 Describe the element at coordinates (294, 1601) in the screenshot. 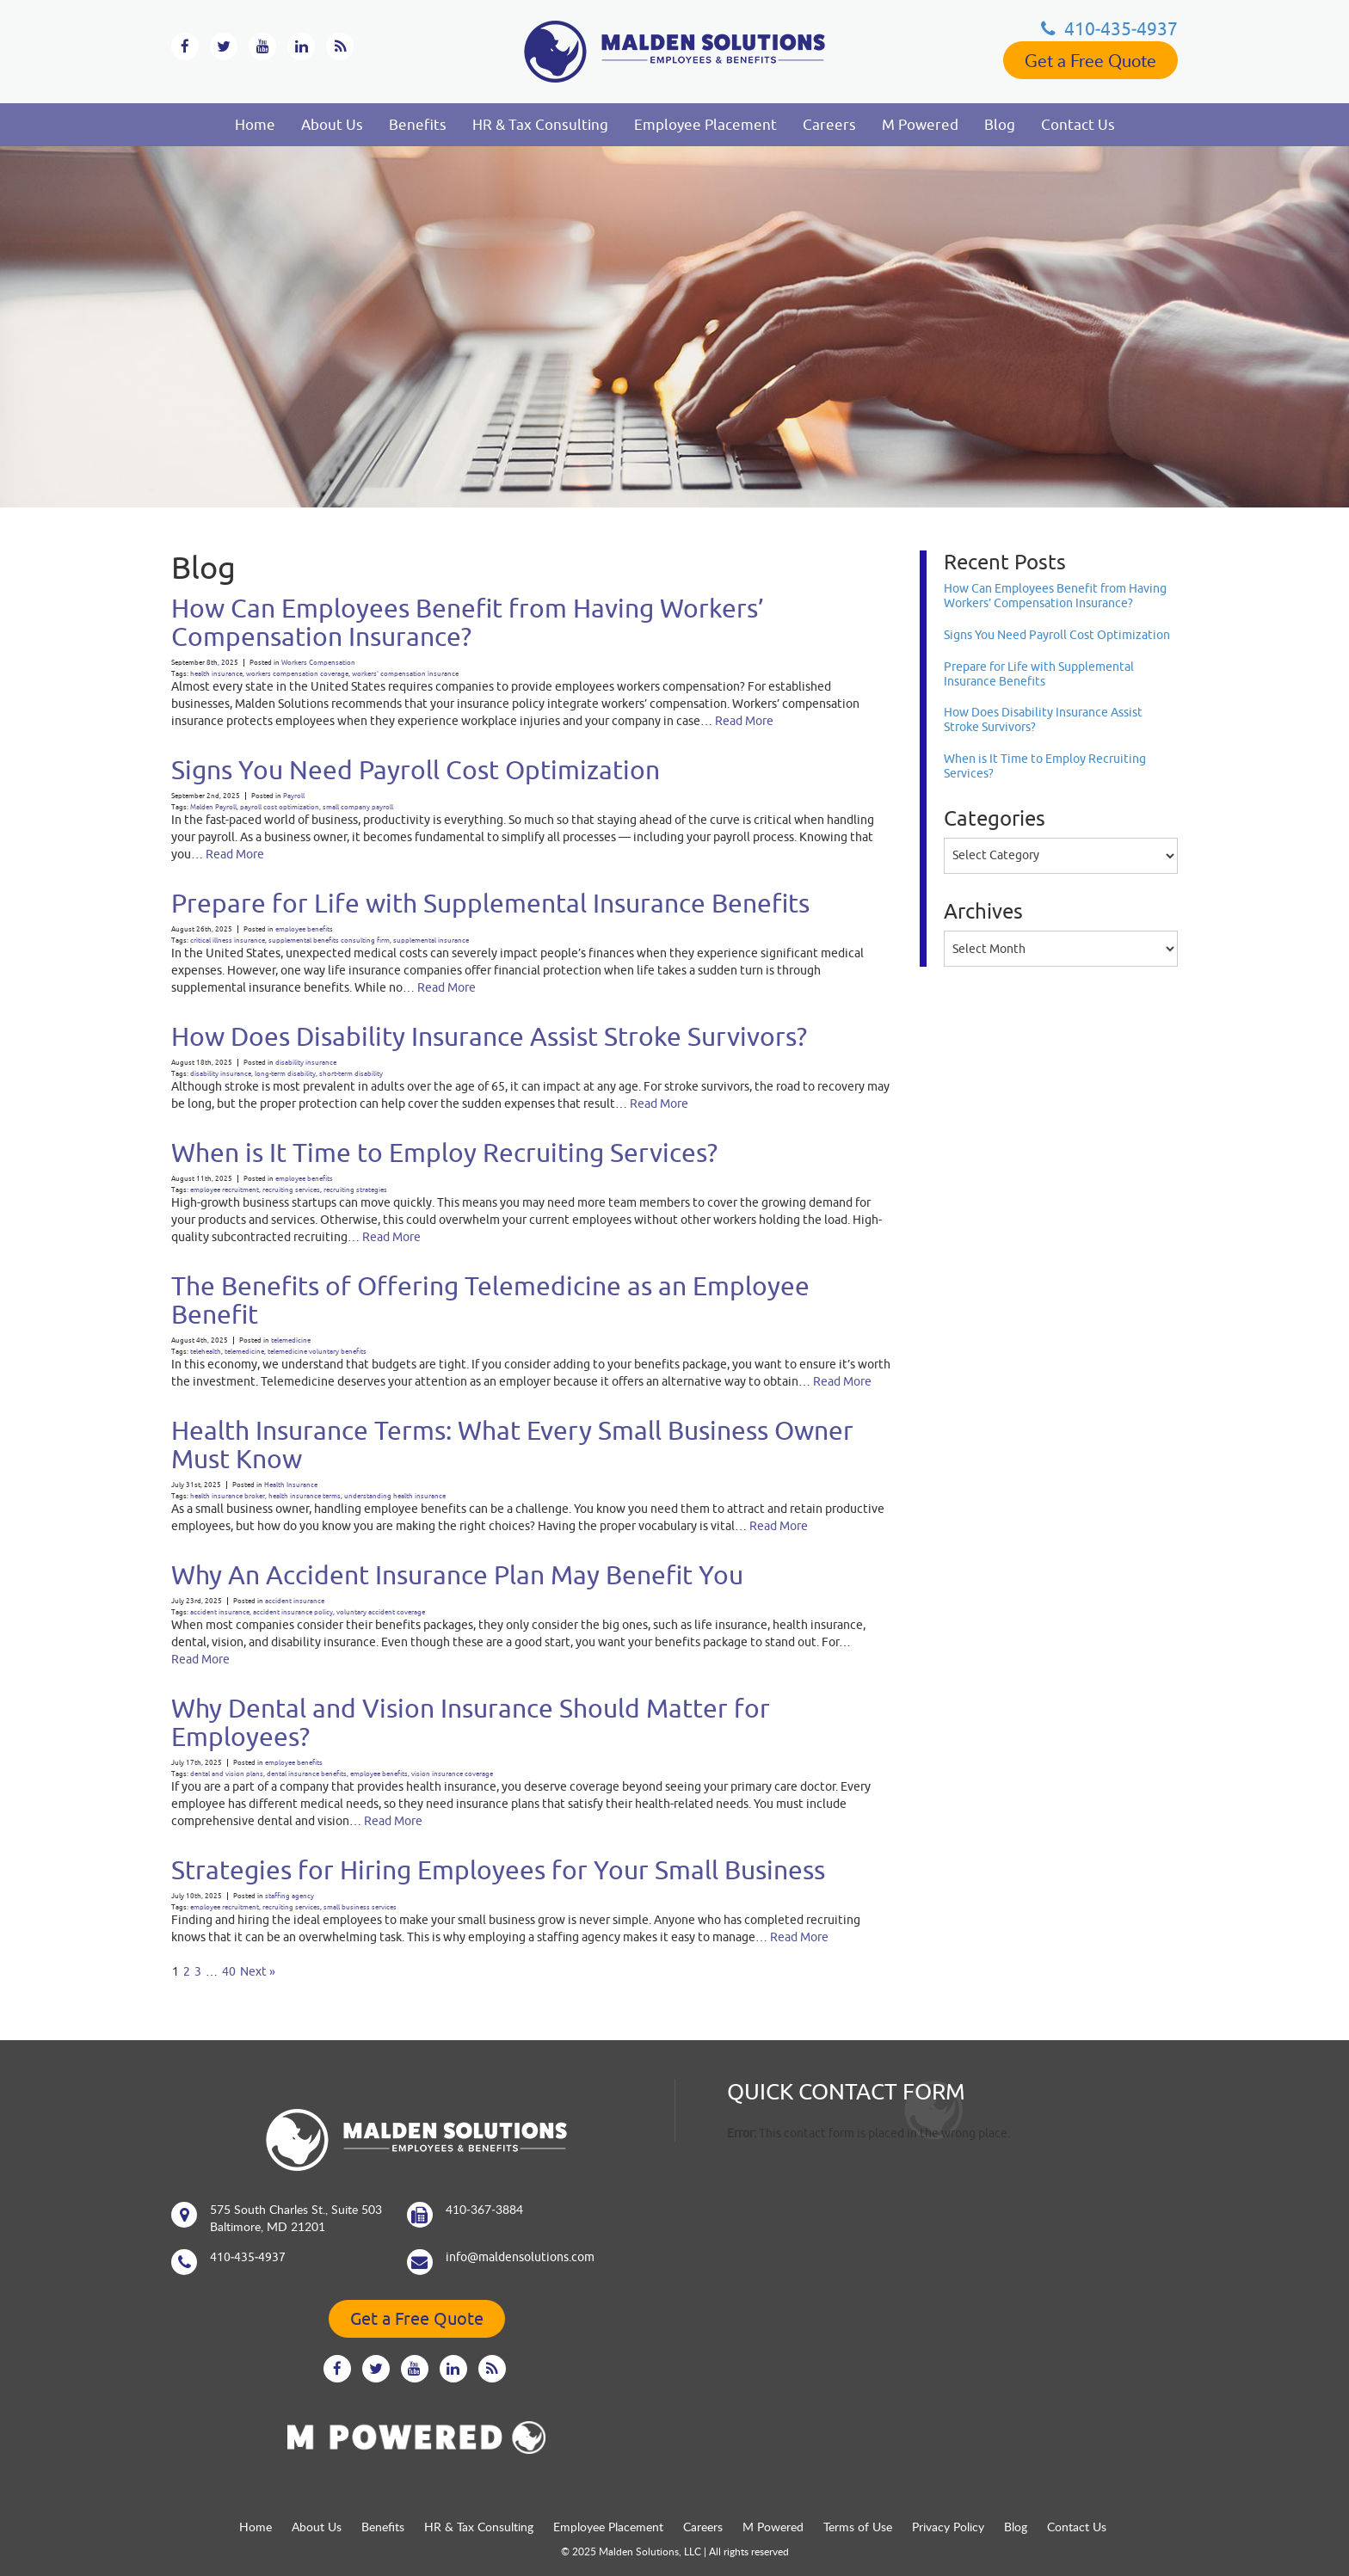

I see `accident insurance` at that location.